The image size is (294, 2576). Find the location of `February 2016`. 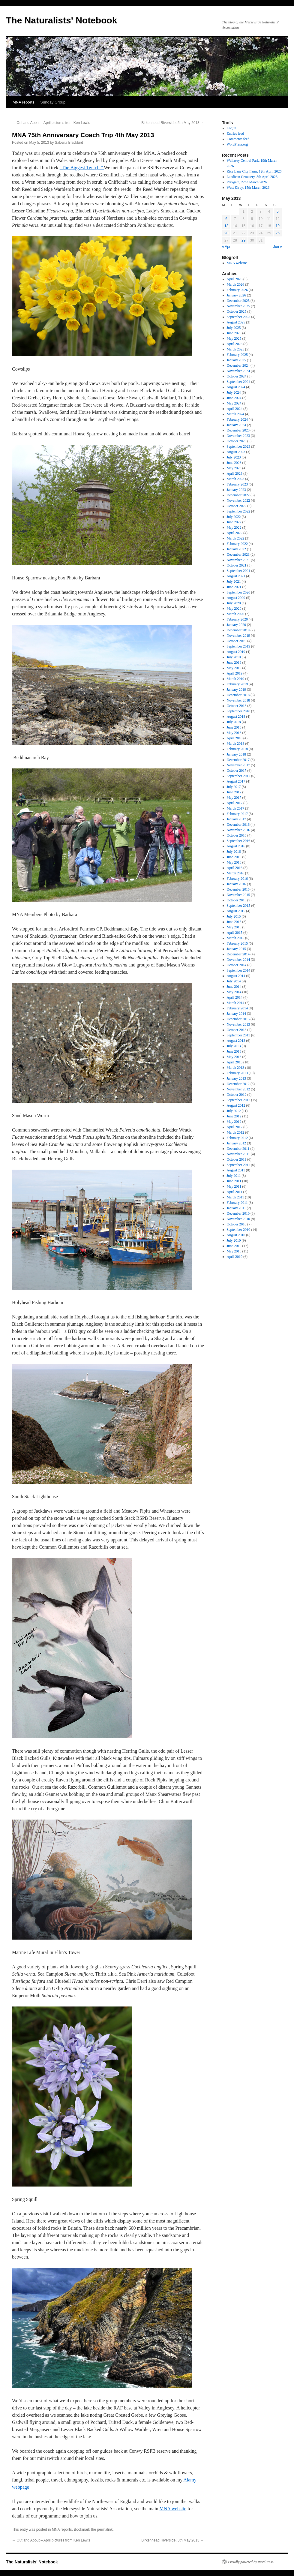

February 2016 is located at coordinates (237, 878).